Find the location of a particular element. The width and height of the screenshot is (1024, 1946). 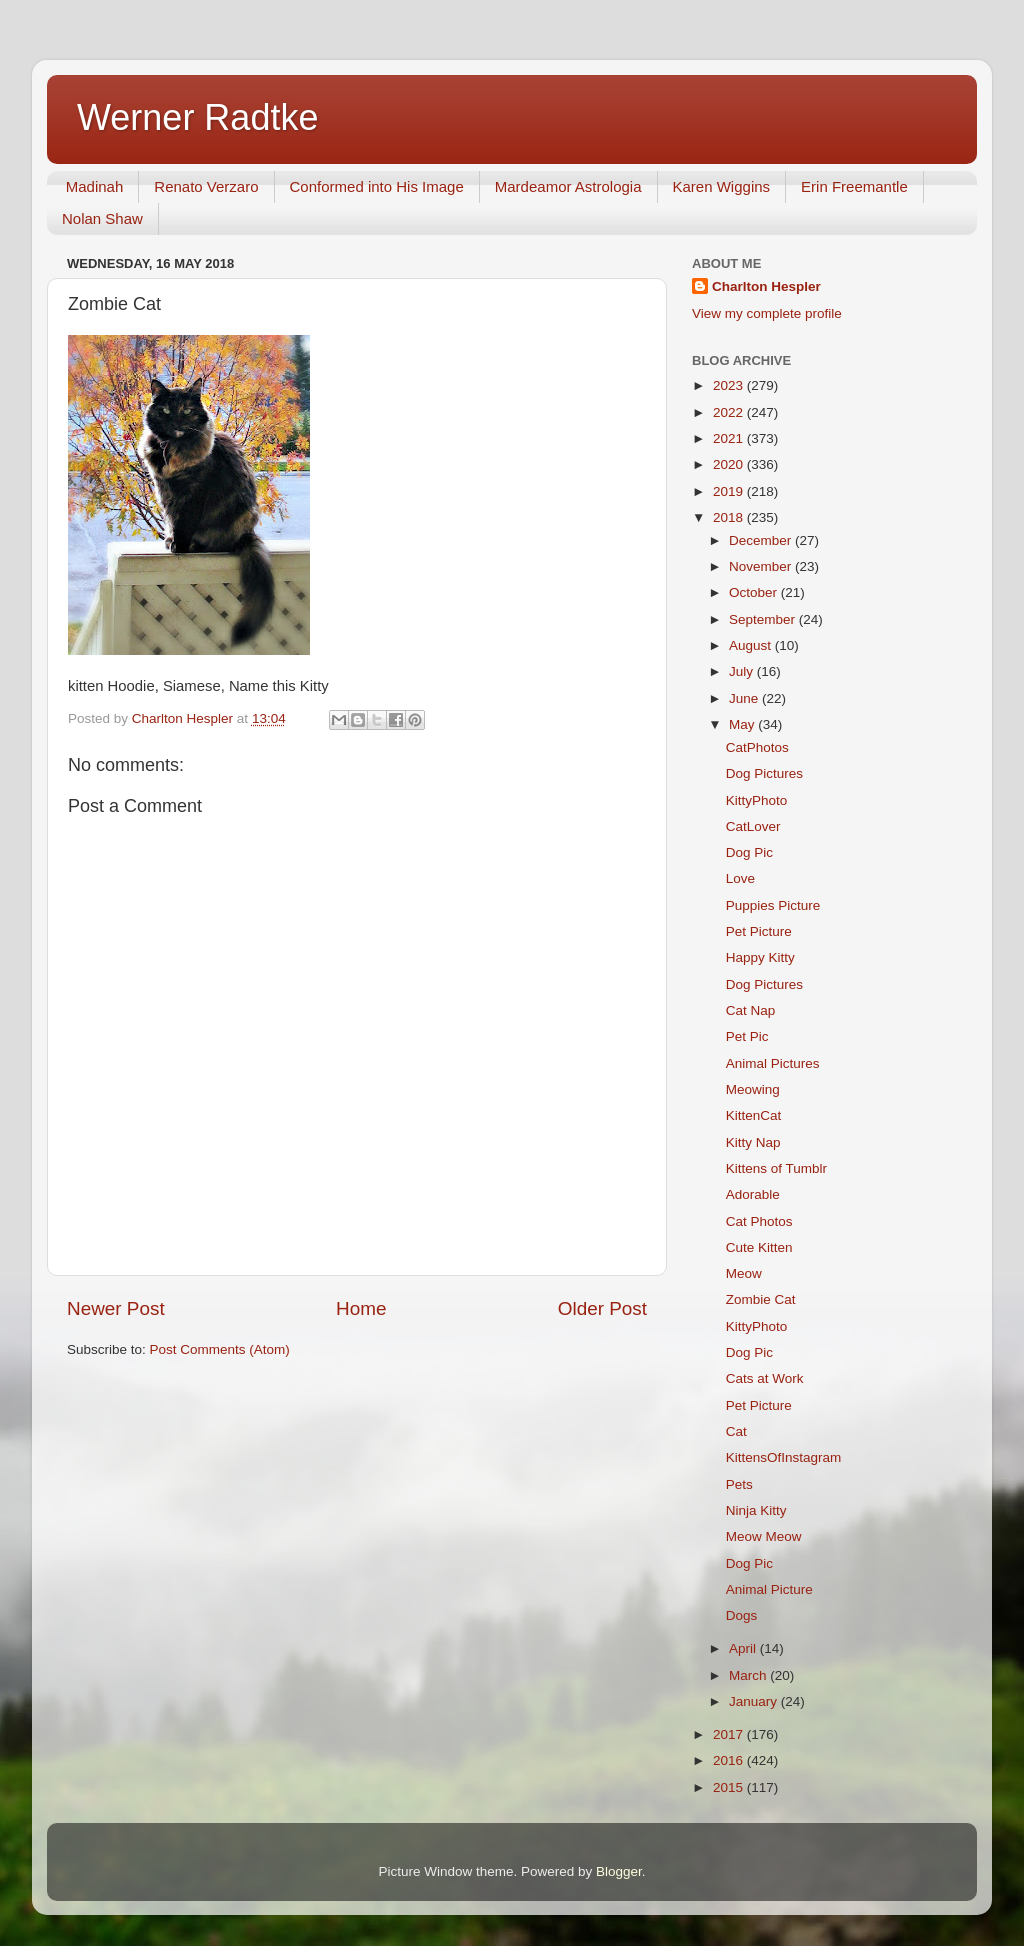

July is located at coordinates (743, 671).